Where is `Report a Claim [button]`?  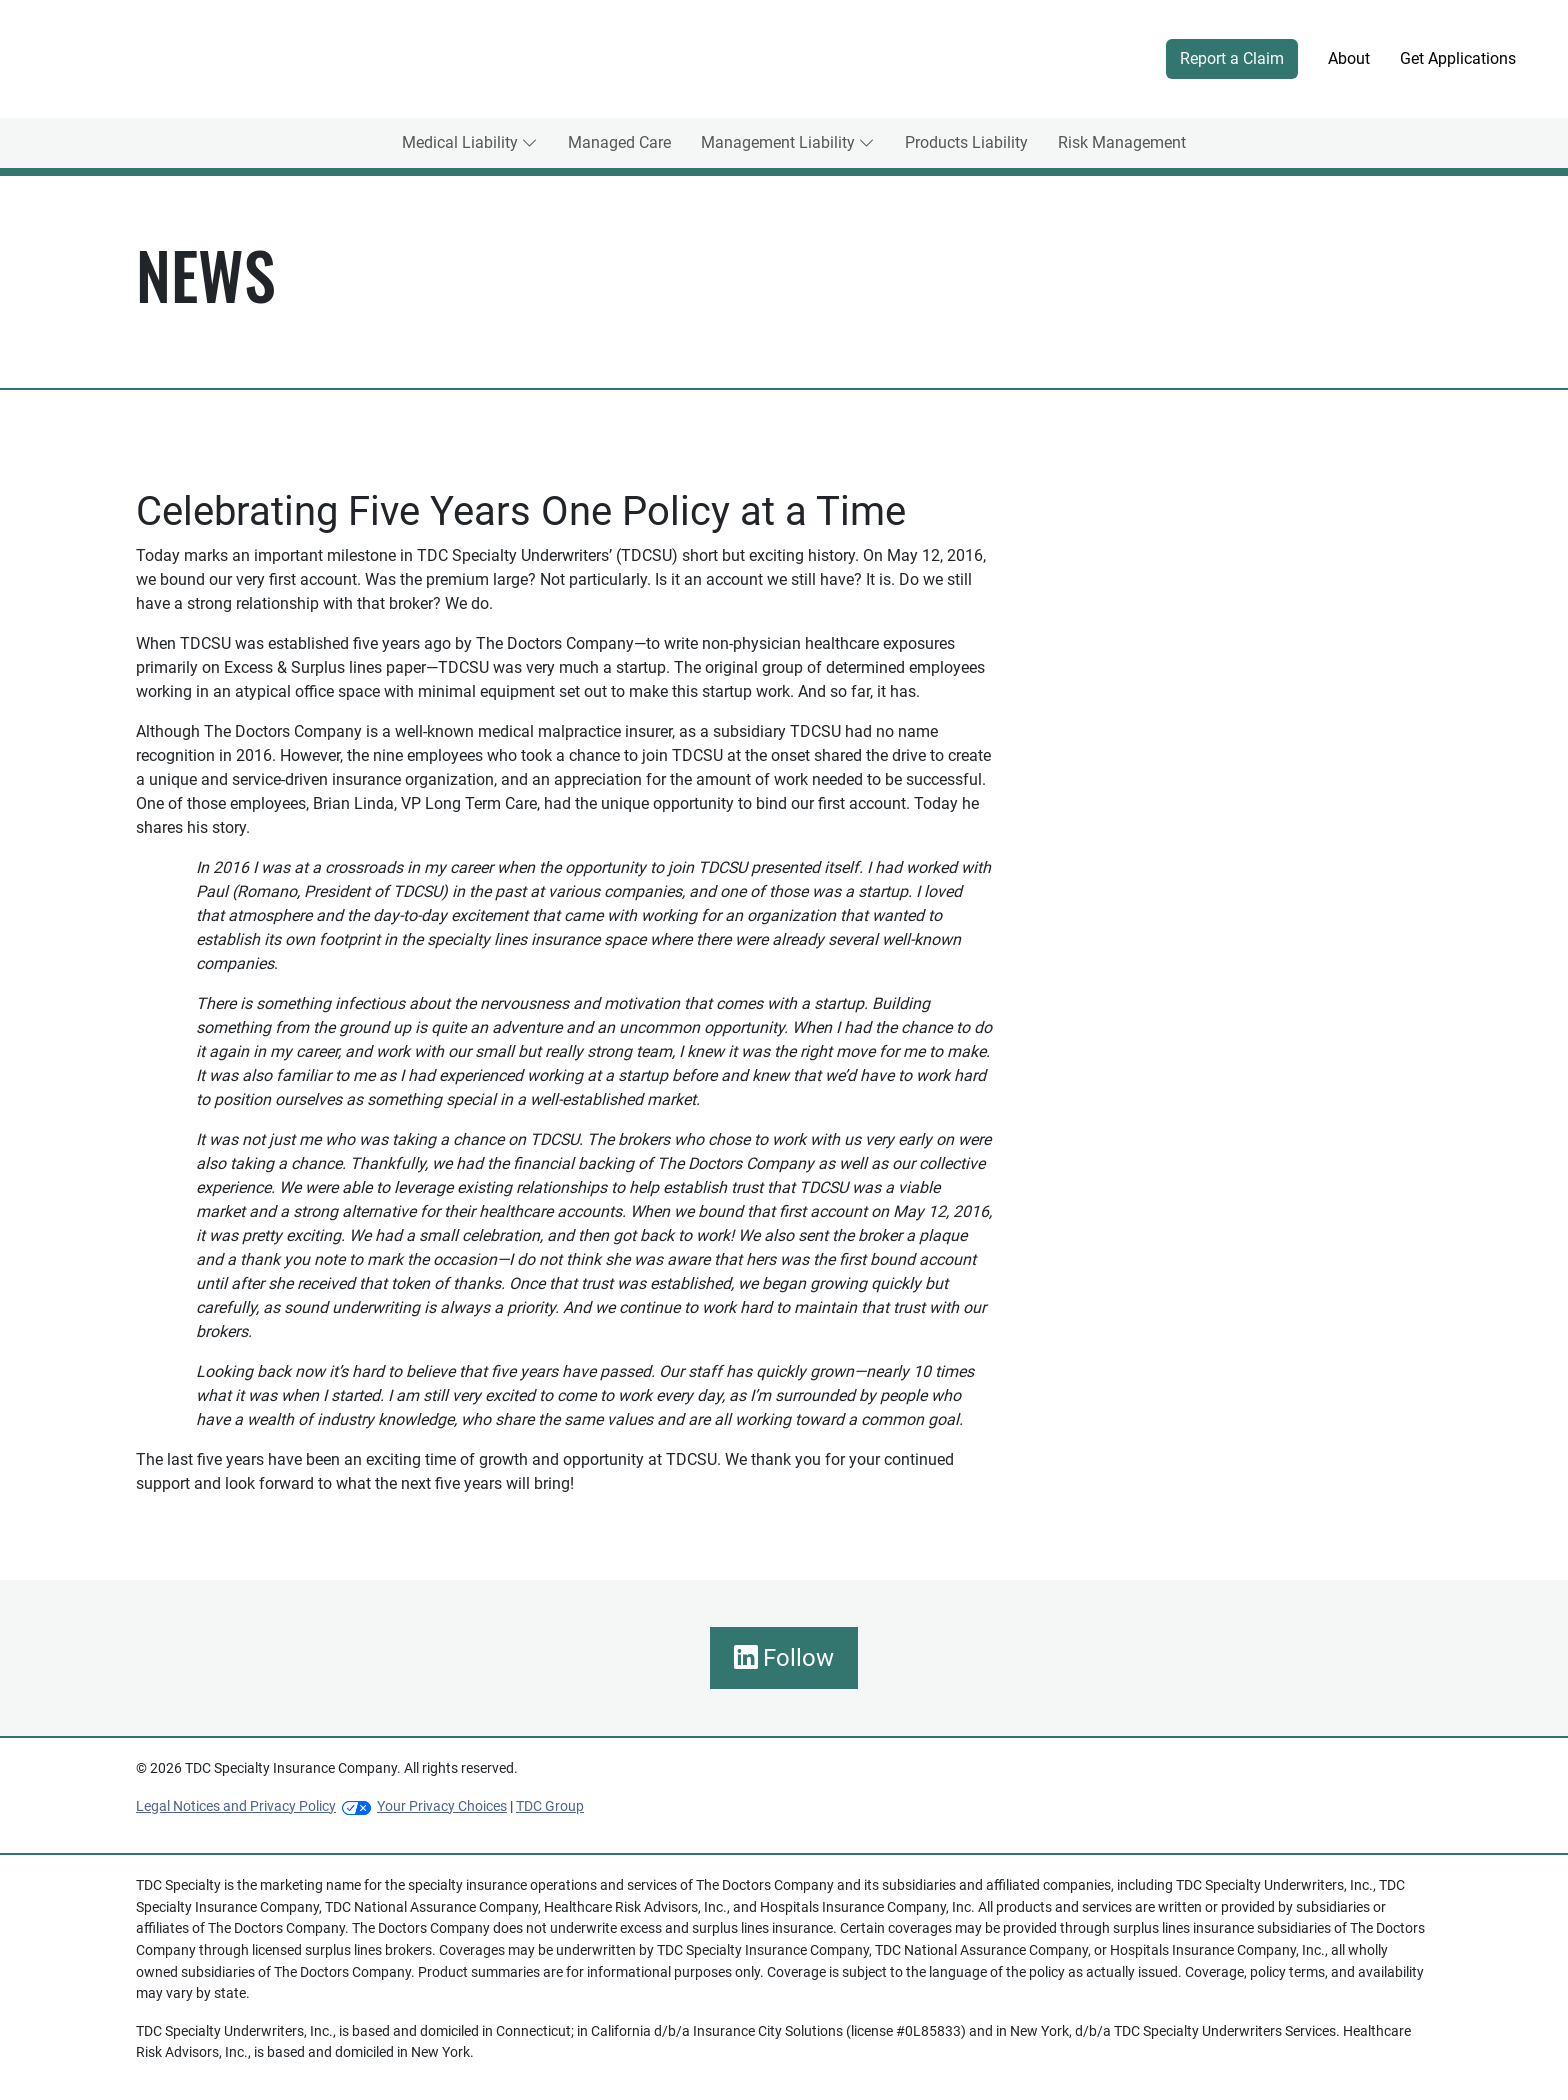 Report a Claim [button] is located at coordinates (1232, 58).